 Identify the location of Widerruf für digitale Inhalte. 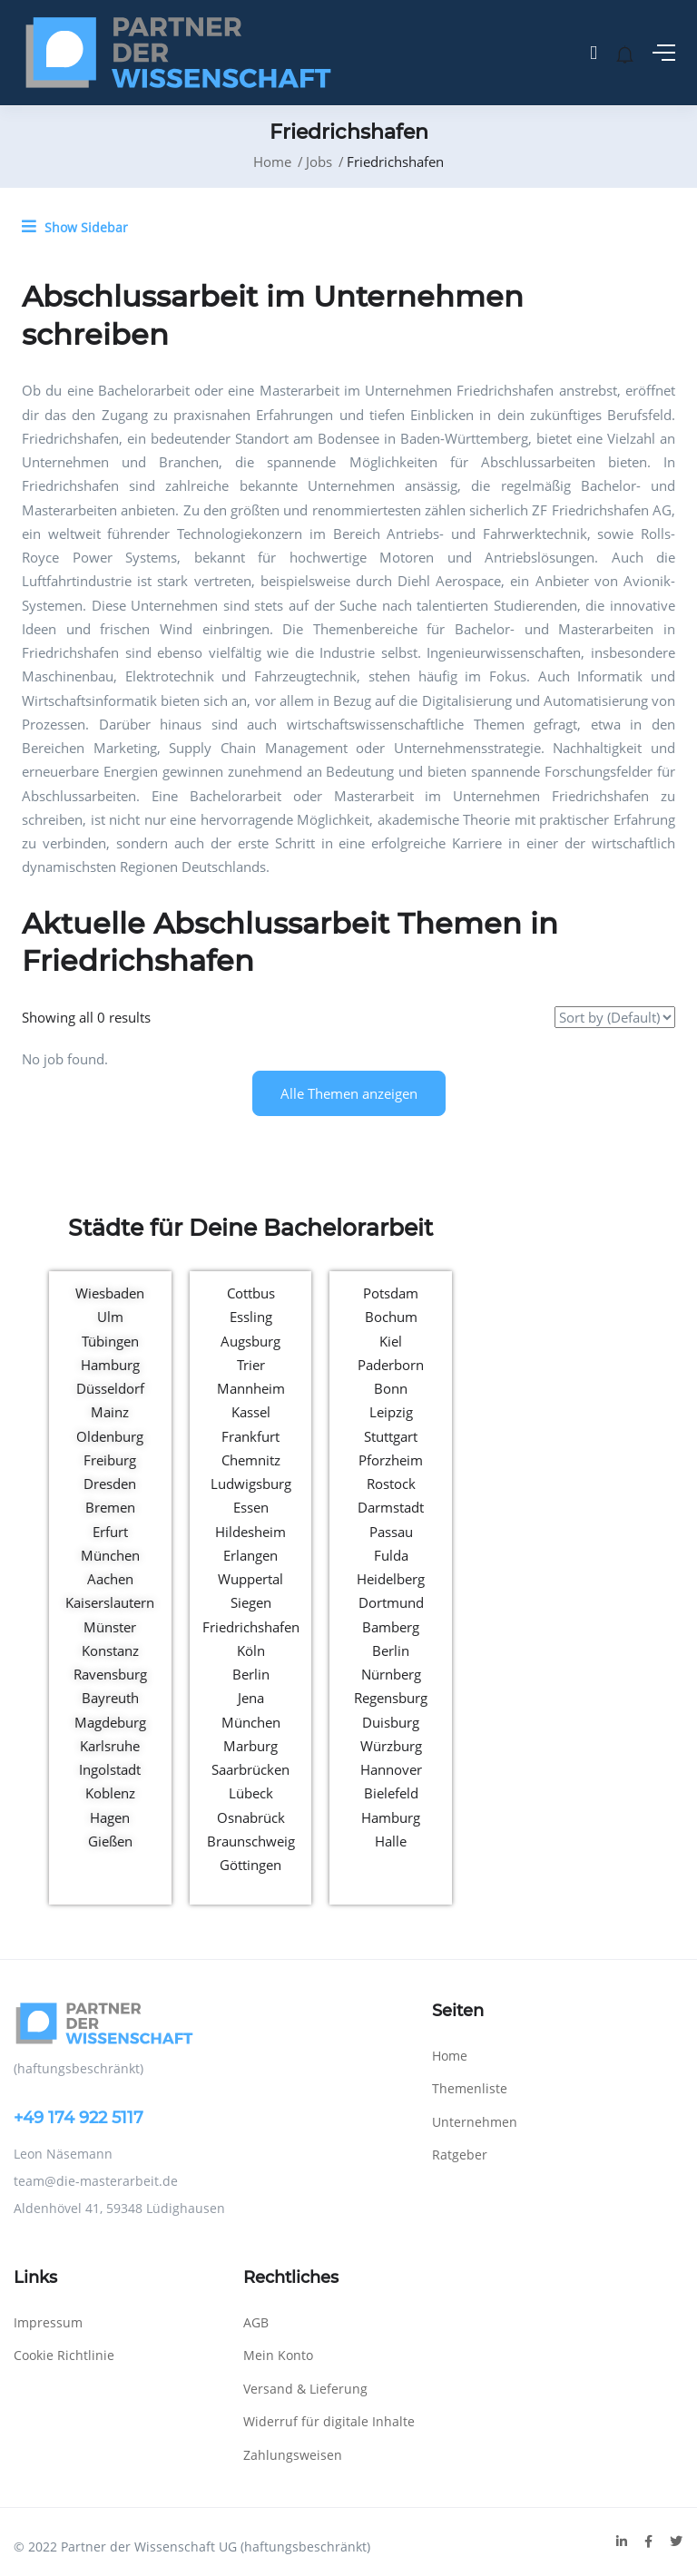
(329, 2421).